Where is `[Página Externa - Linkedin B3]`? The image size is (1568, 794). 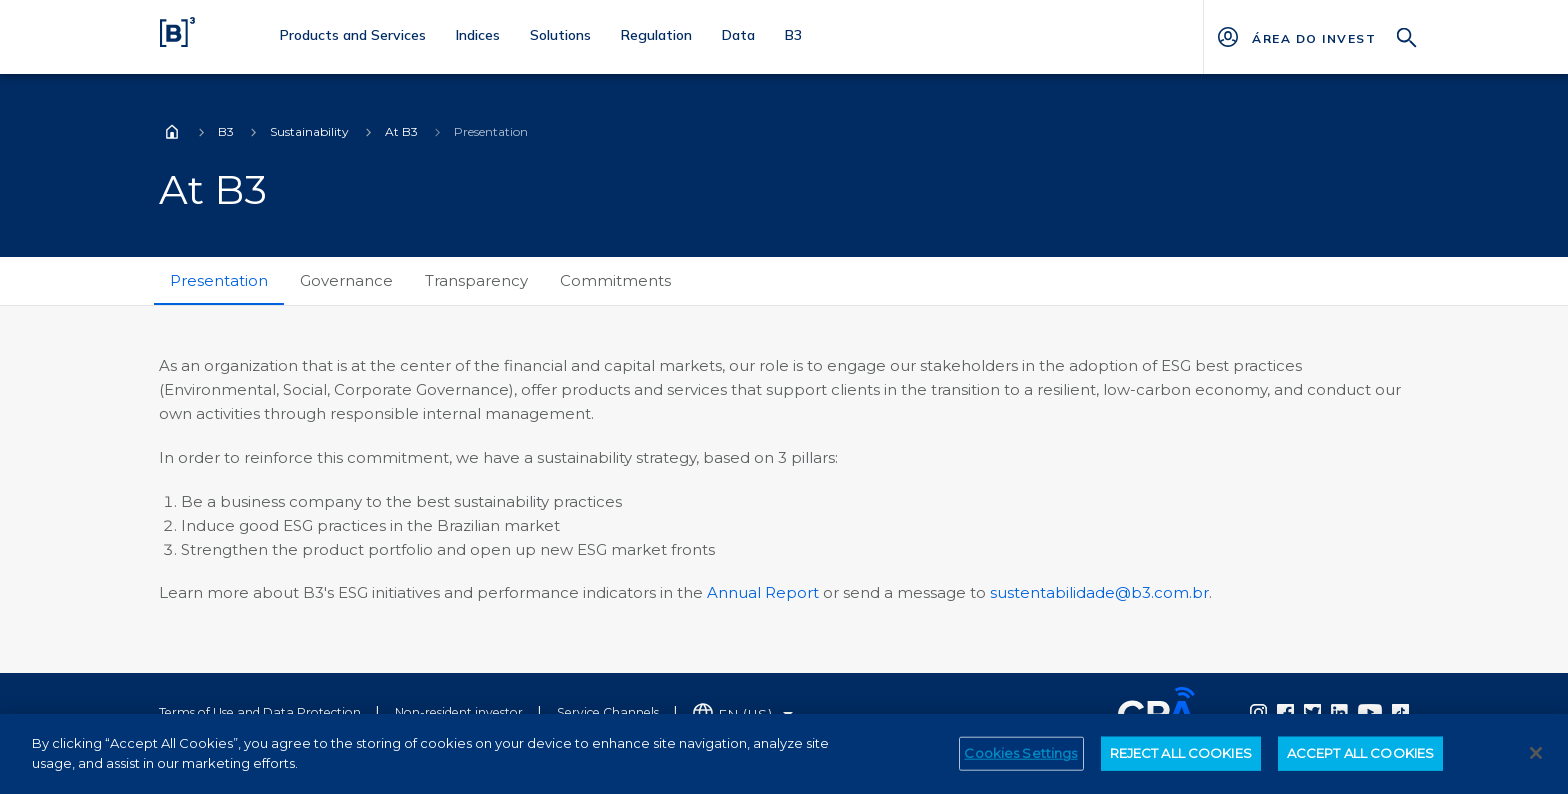
[Página Externa - Linkedin B3] is located at coordinates (1339, 712).